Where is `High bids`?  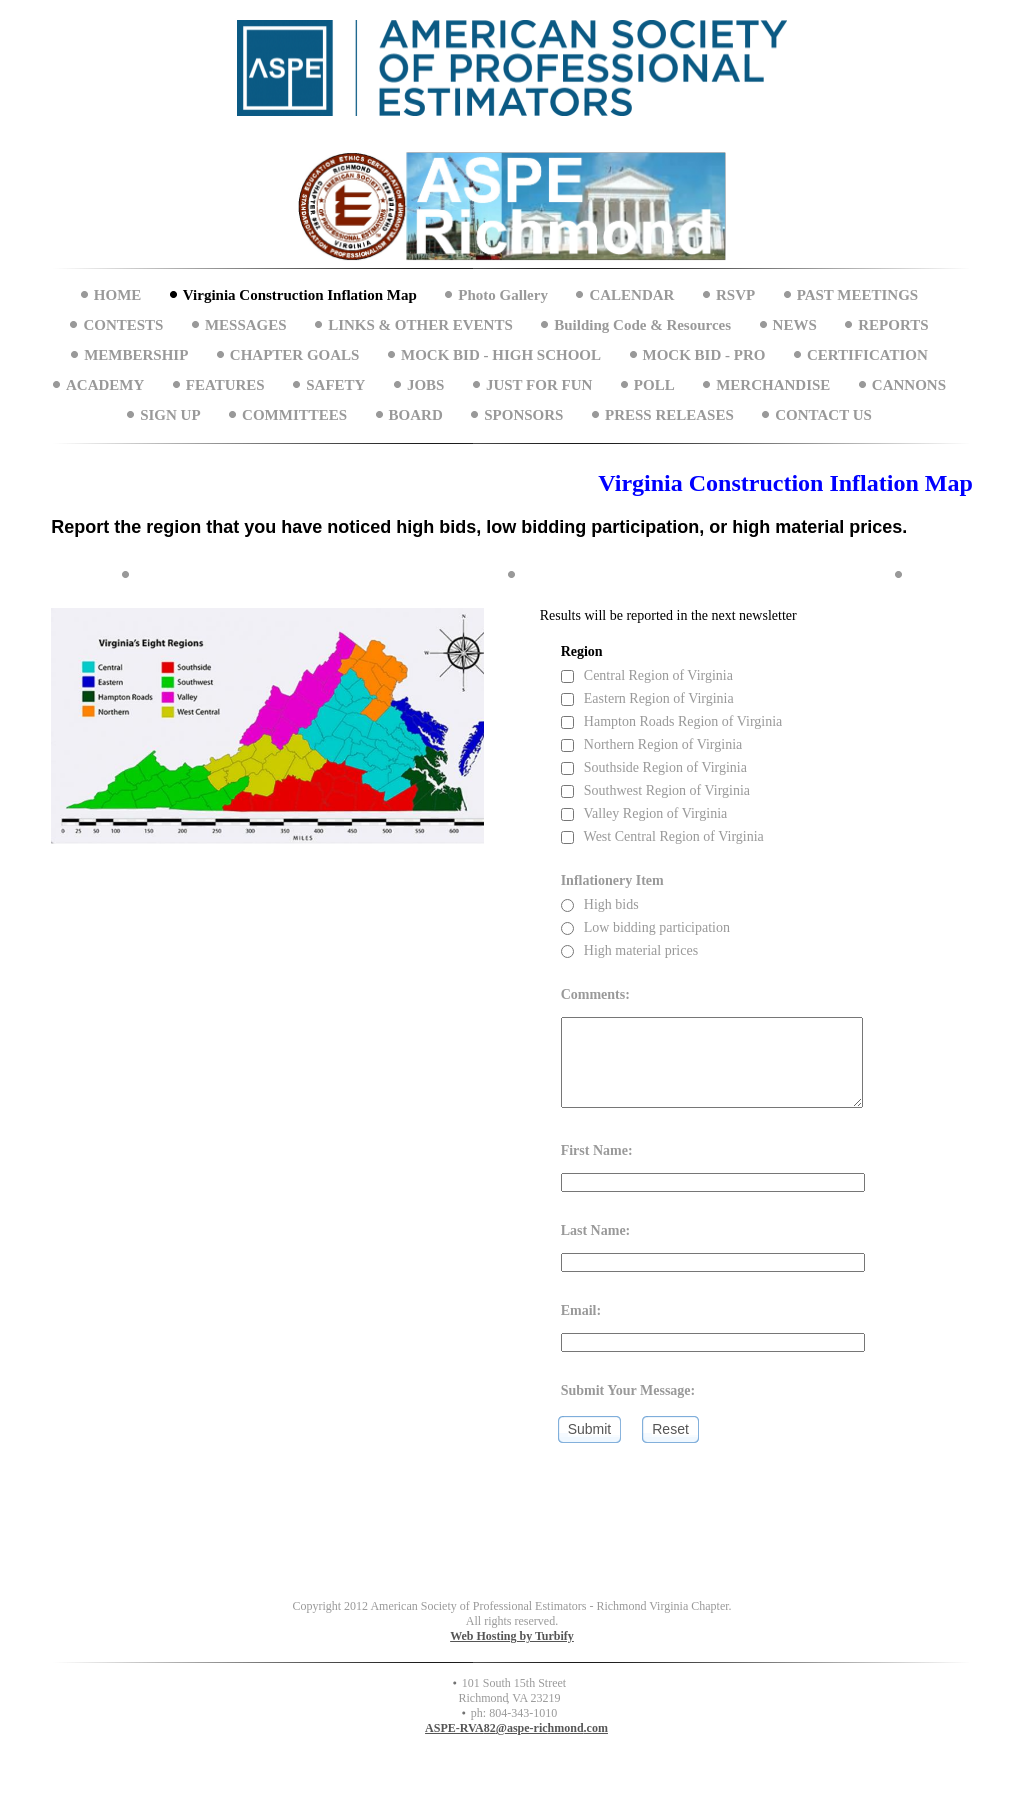 High bids is located at coordinates (600, 904).